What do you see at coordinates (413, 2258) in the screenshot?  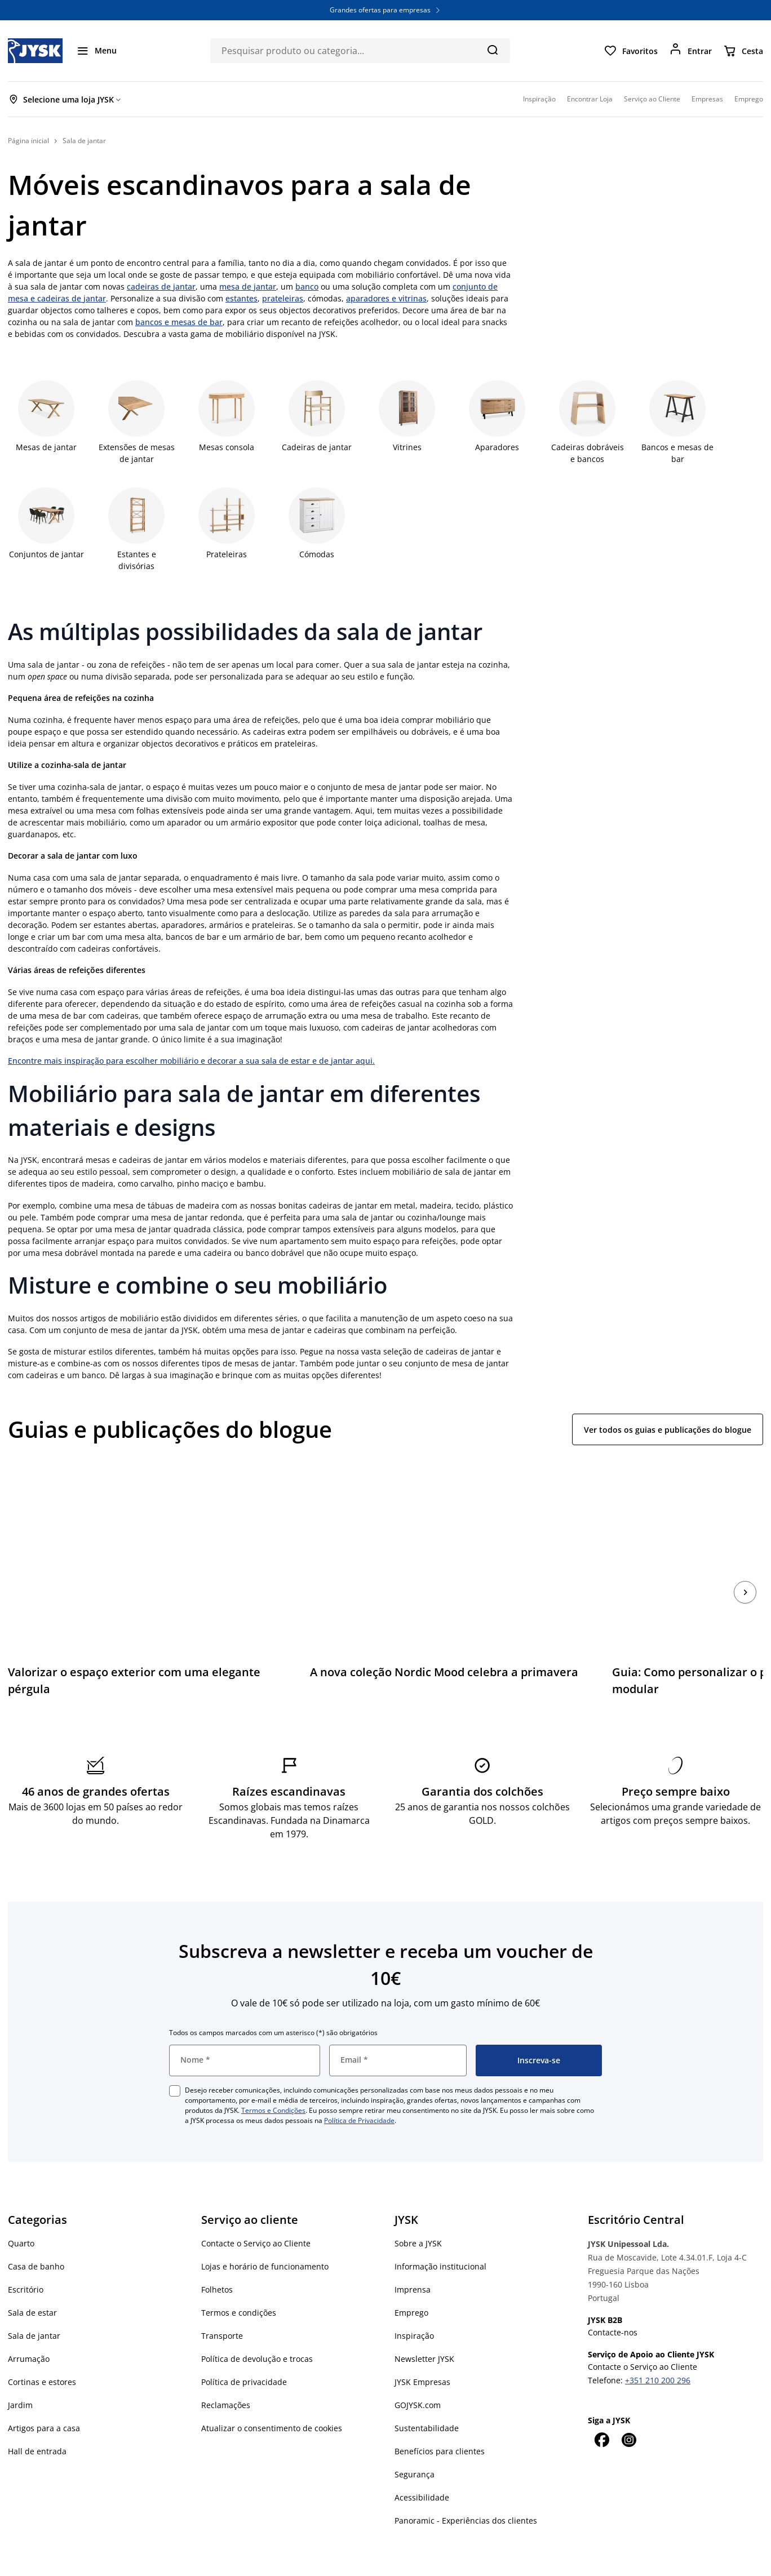 I see `Imprensa` at bounding box center [413, 2258].